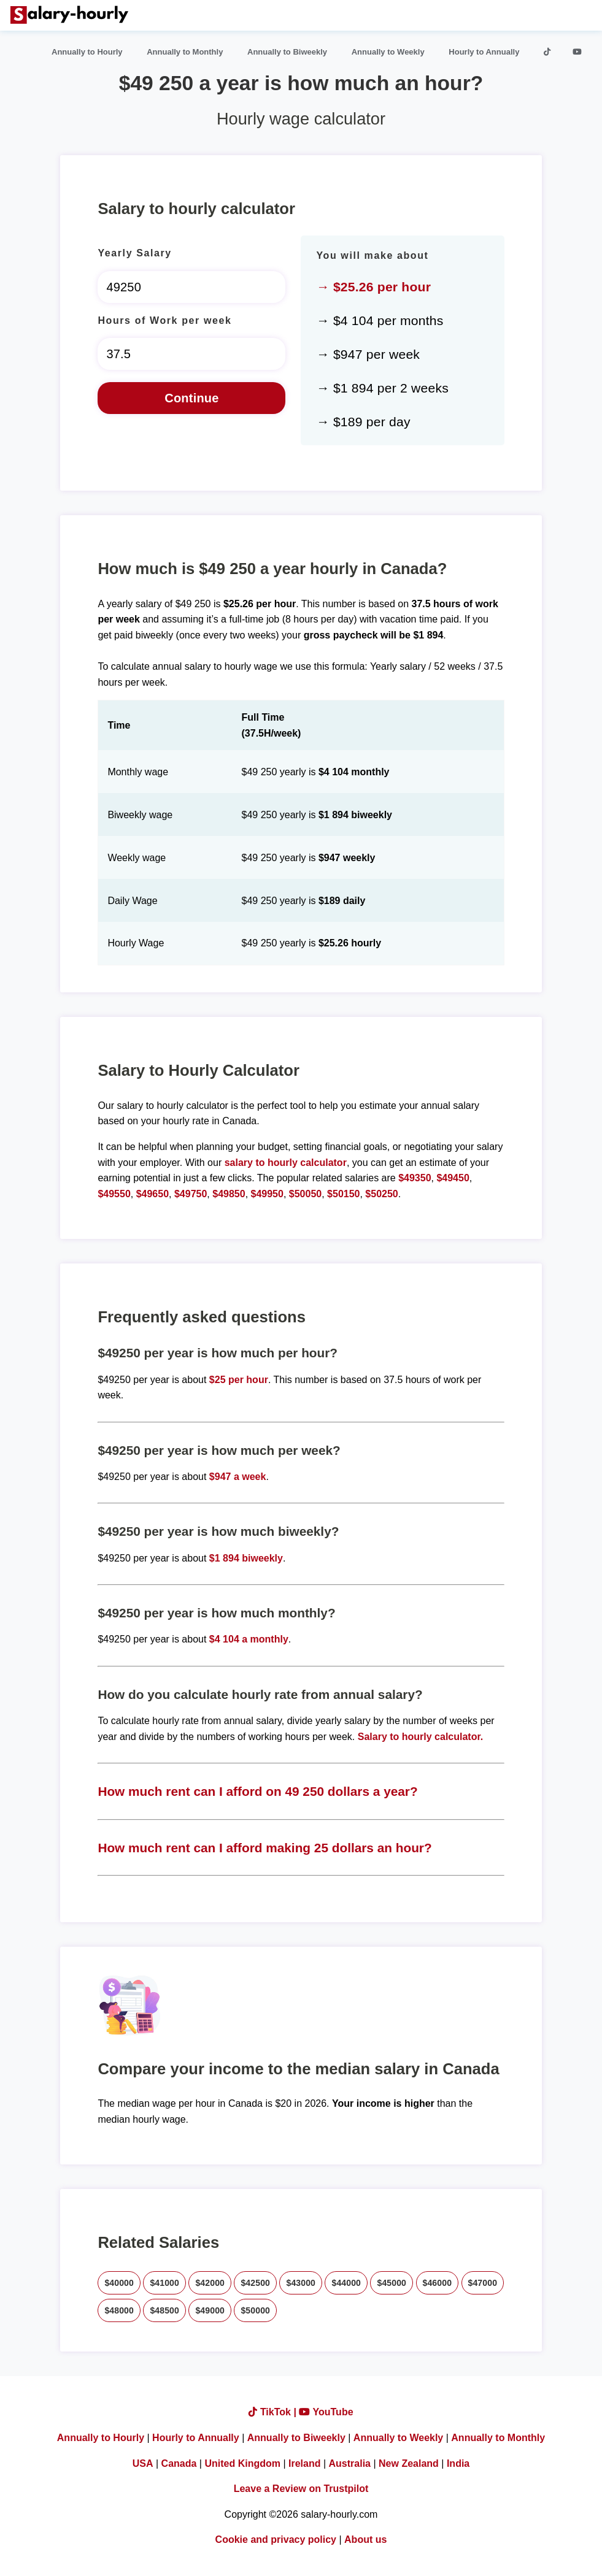 Image resolution: width=602 pixels, height=2576 pixels. I want to click on $49750, so click(190, 1194).